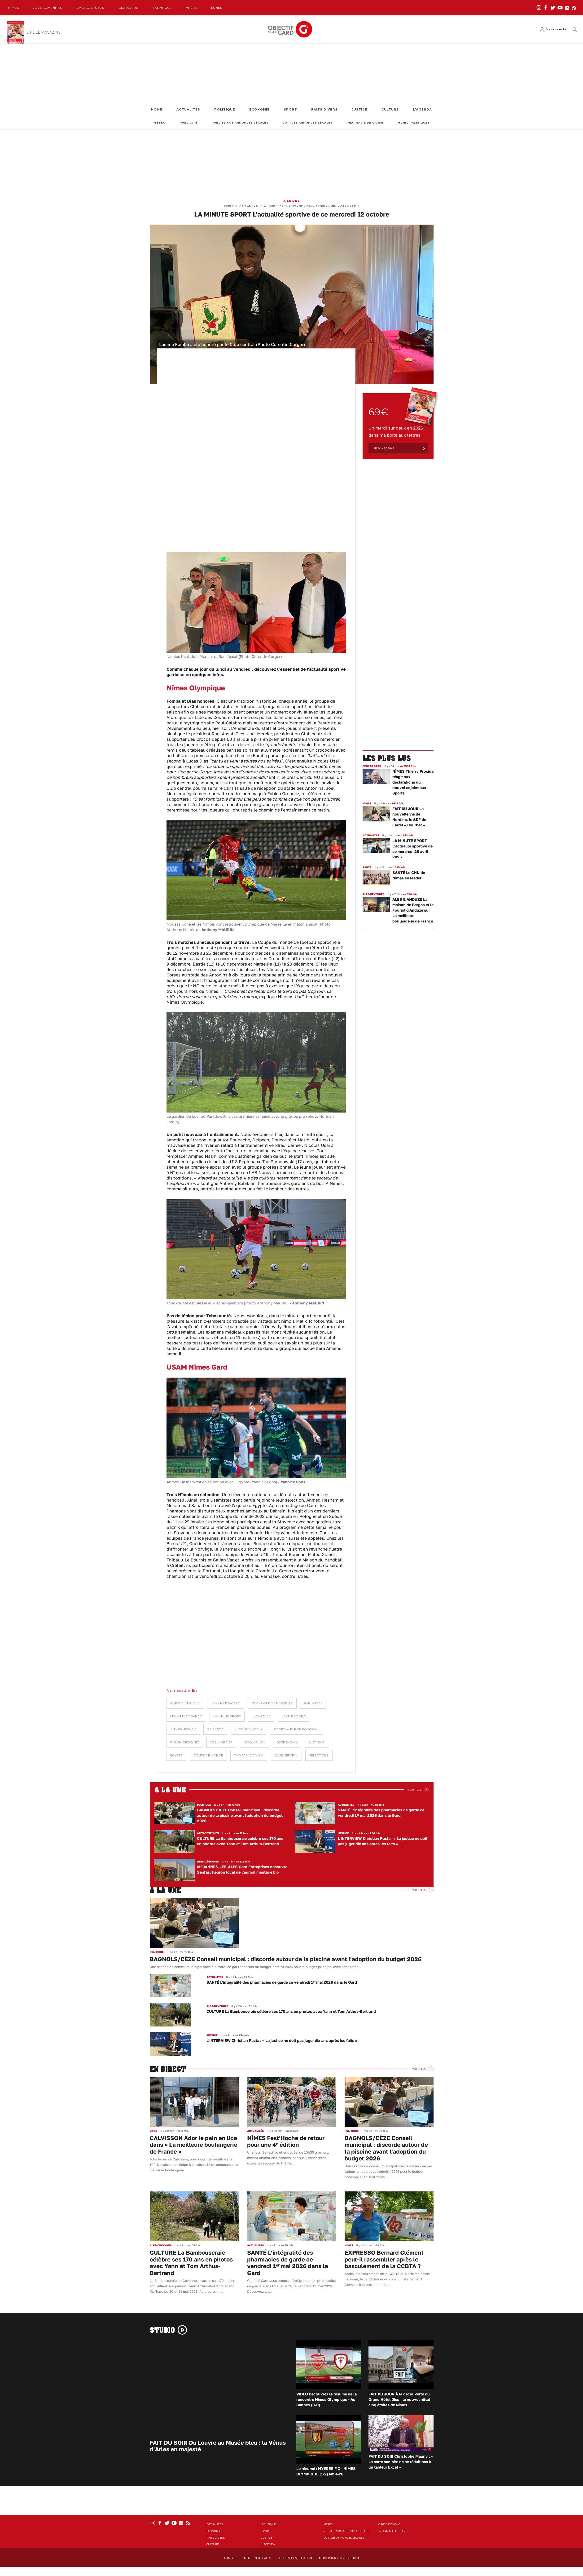 The image size is (583, 2576). I want to click on Météo, so click(159, 122).